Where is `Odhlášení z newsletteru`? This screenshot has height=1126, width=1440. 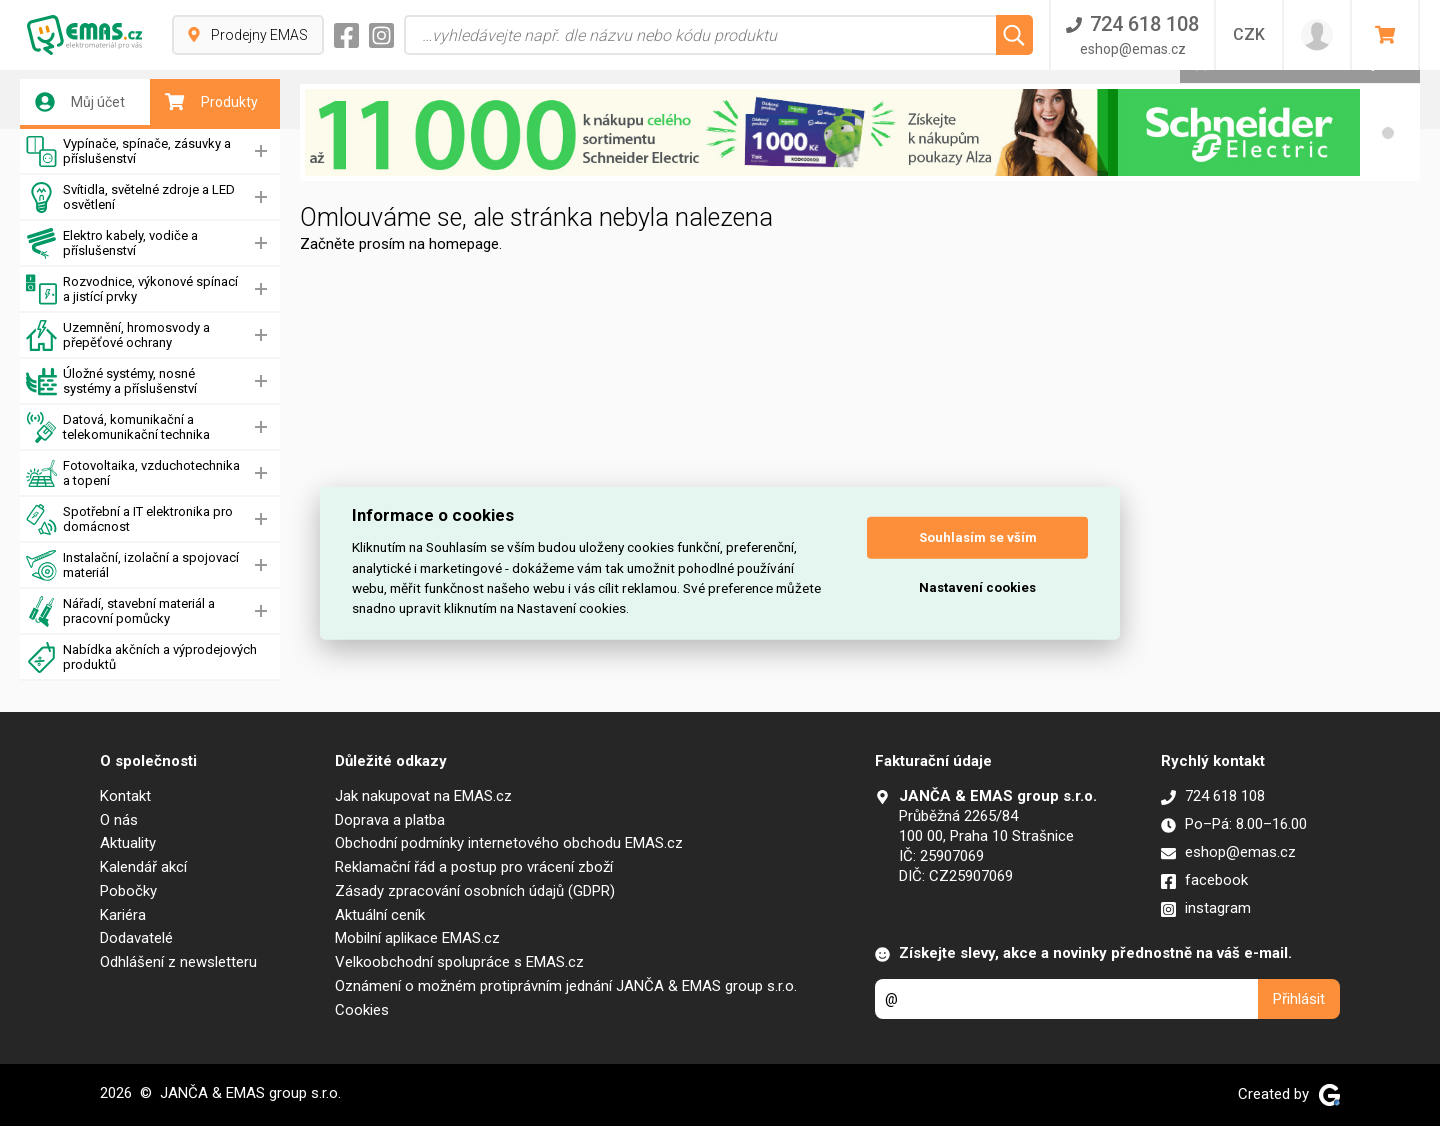
Odhlášení z newsletteru is located at coordinates (178, 962).